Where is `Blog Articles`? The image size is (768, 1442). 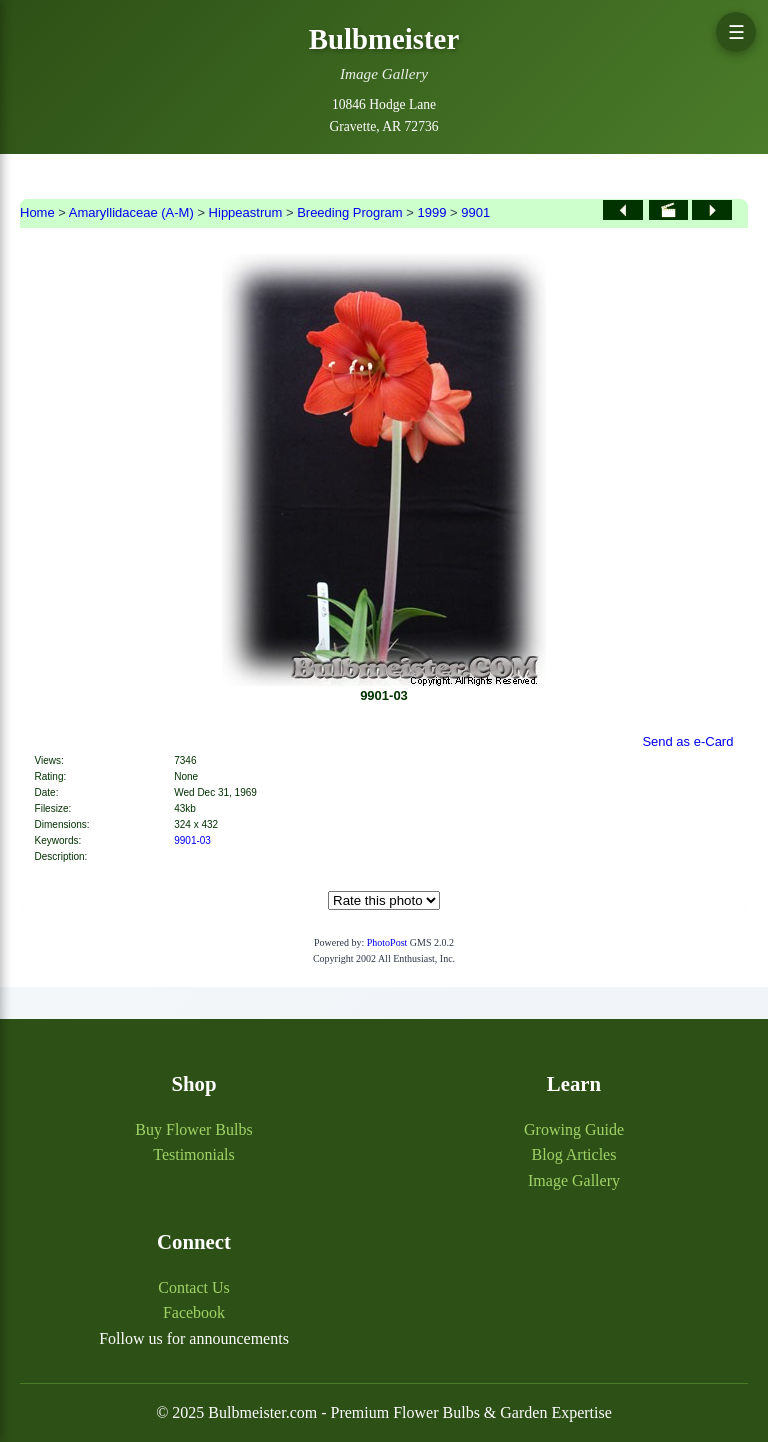 Blog Articles is located at coordinates (574, 1154).